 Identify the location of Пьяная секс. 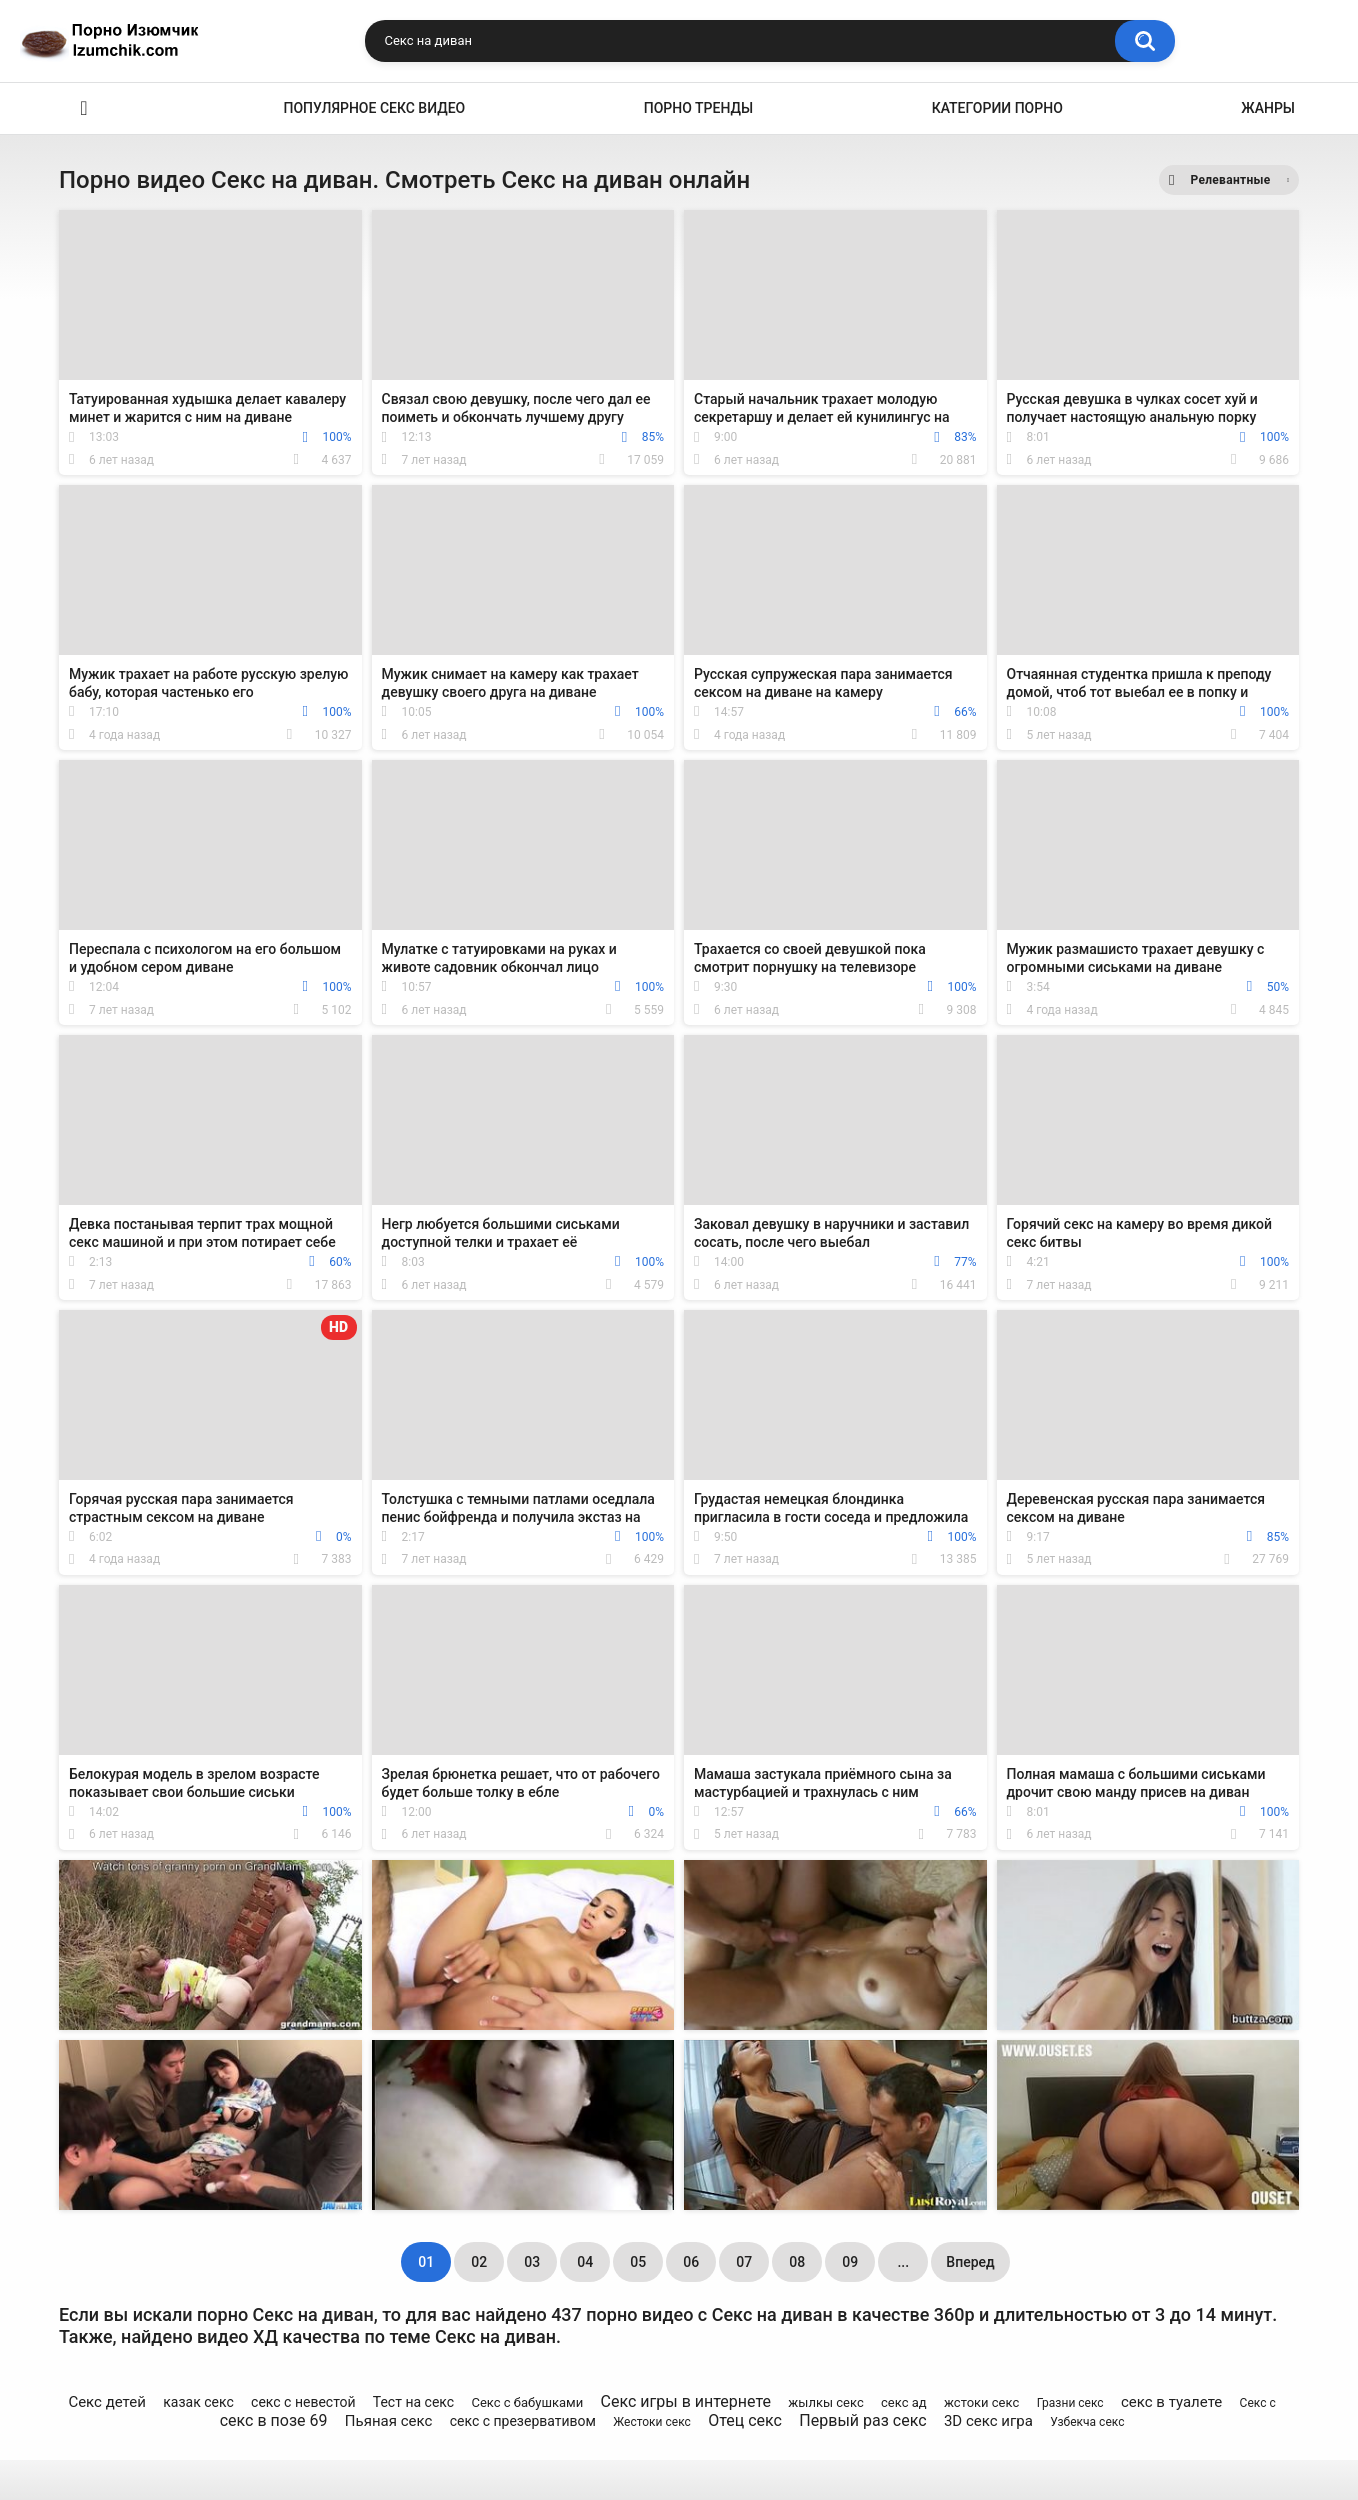
(389, 2421).